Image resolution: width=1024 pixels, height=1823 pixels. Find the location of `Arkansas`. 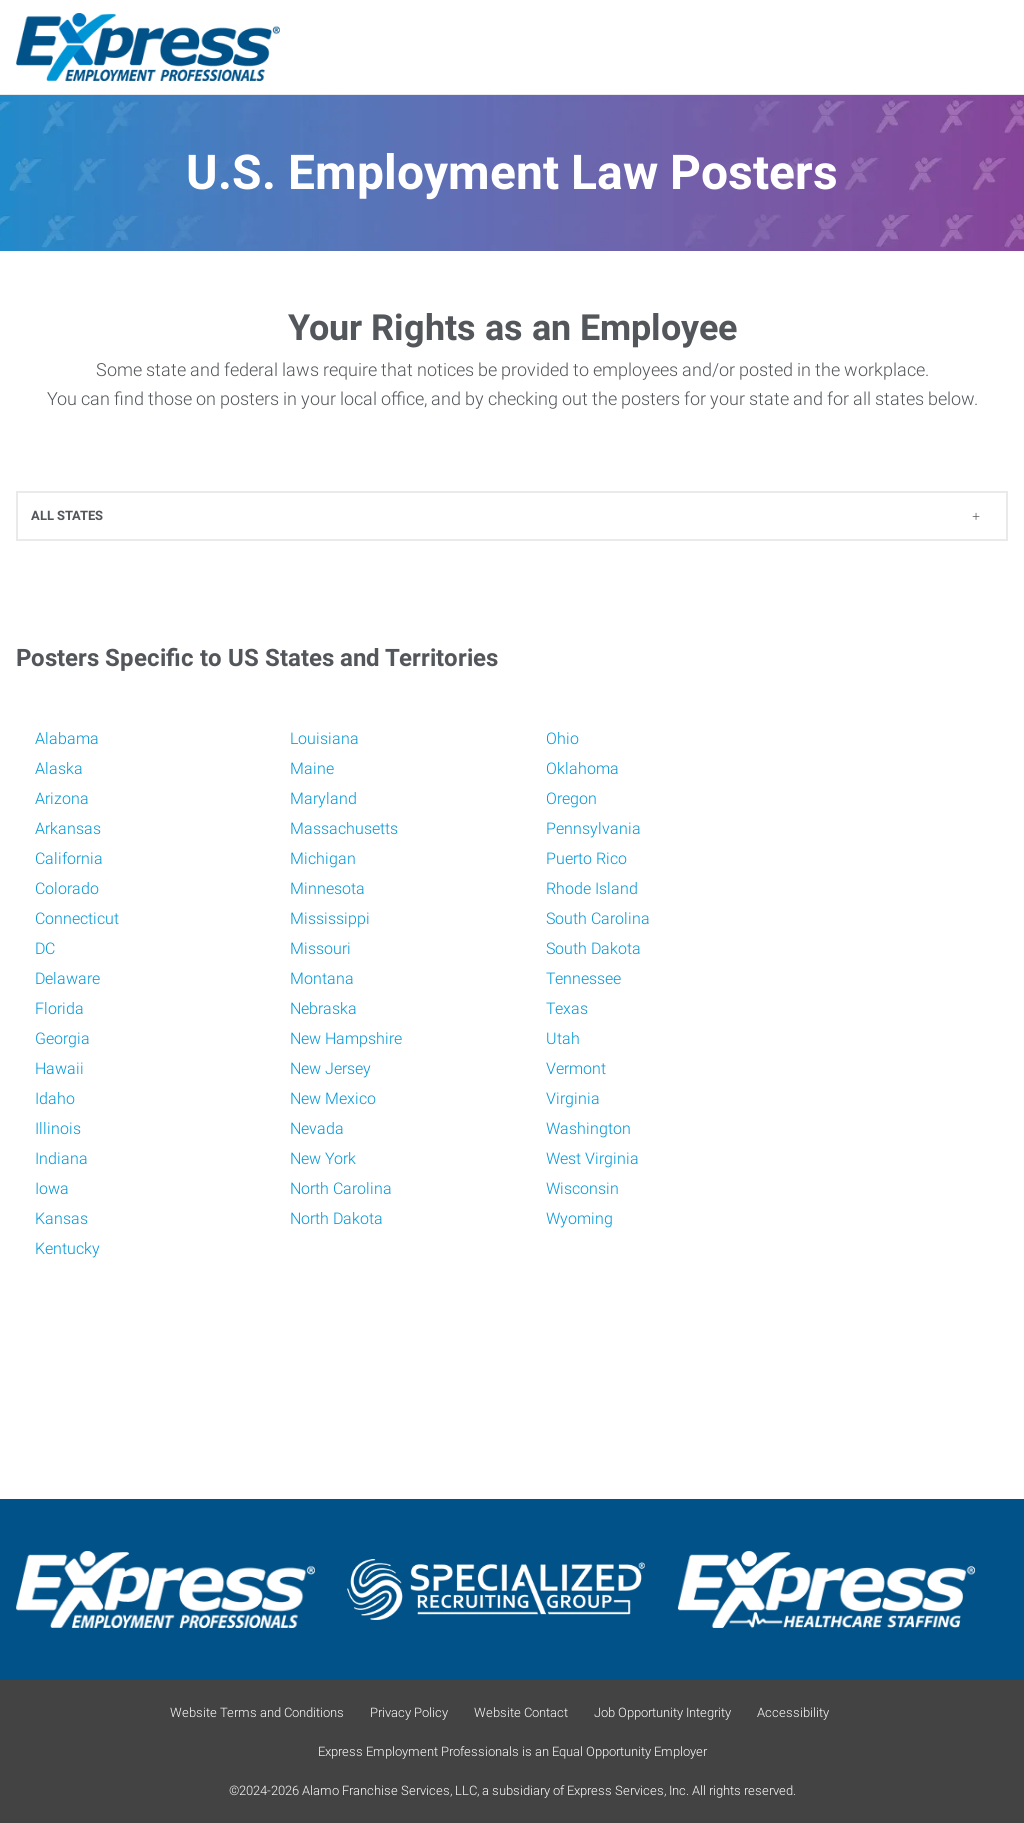

Arkansas is located at coordinates (68, 828).